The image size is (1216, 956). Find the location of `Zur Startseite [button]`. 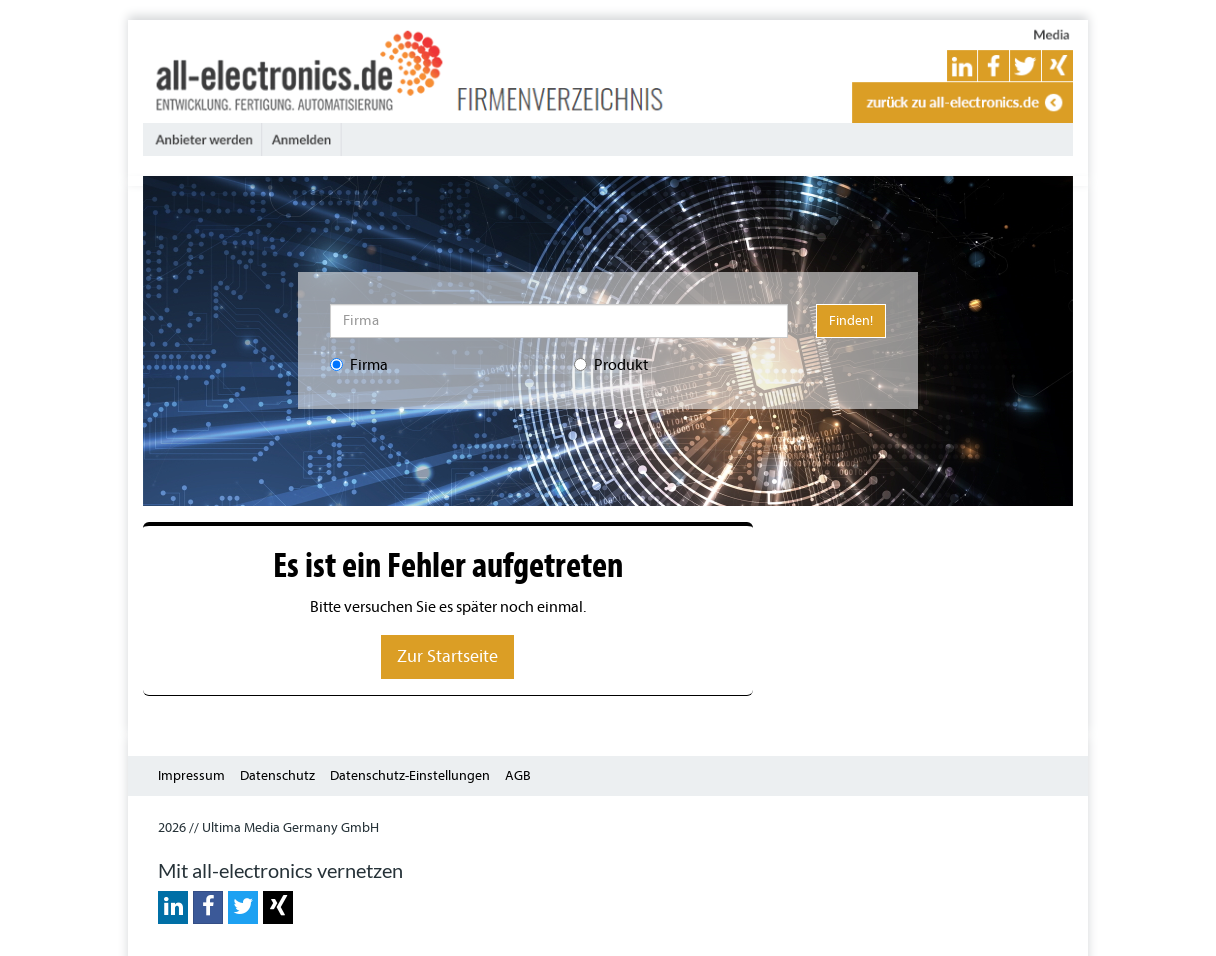

Zur Startseite [button] is located at coordinates (447, 656).